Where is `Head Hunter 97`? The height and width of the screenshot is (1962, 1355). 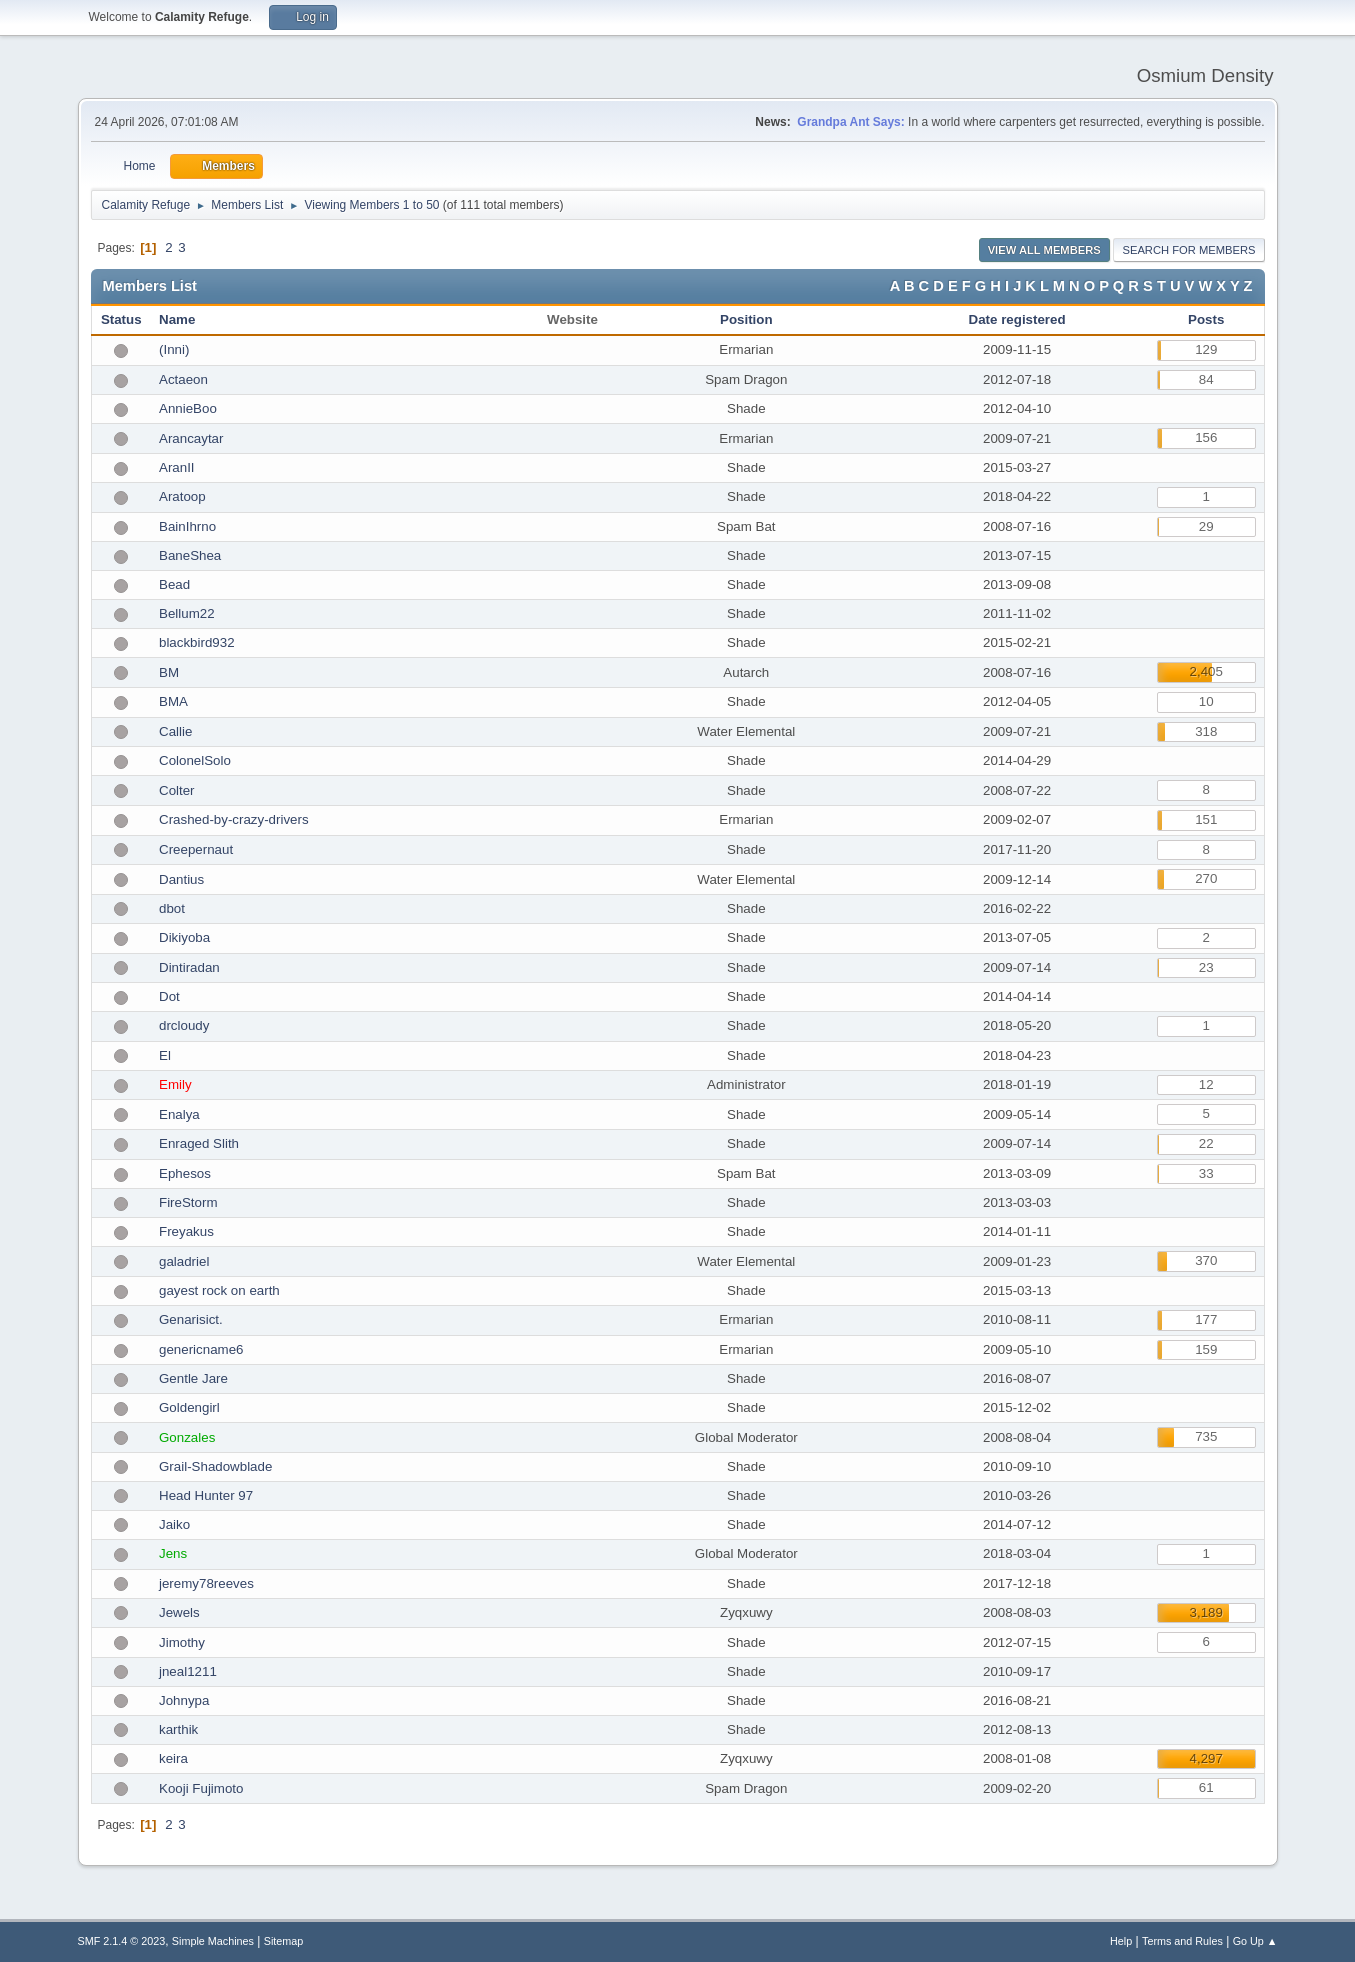
Head Hunter 97 is located at coordinates (206, 1495).